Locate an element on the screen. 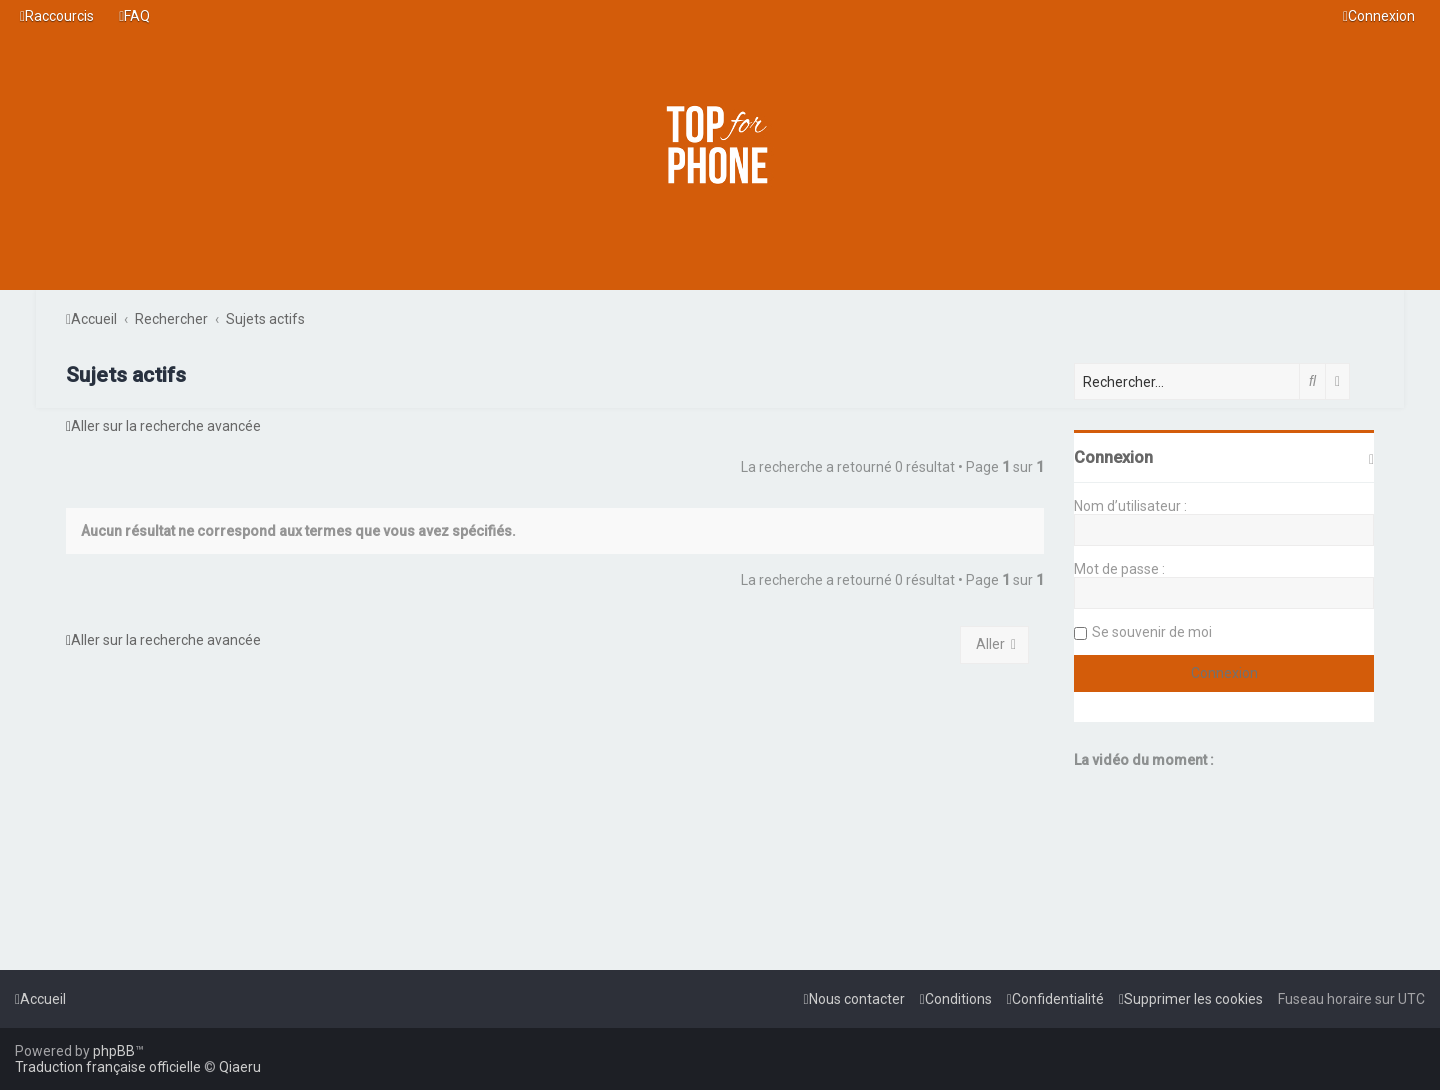  phpBB is located at coordinates (114, 1051).